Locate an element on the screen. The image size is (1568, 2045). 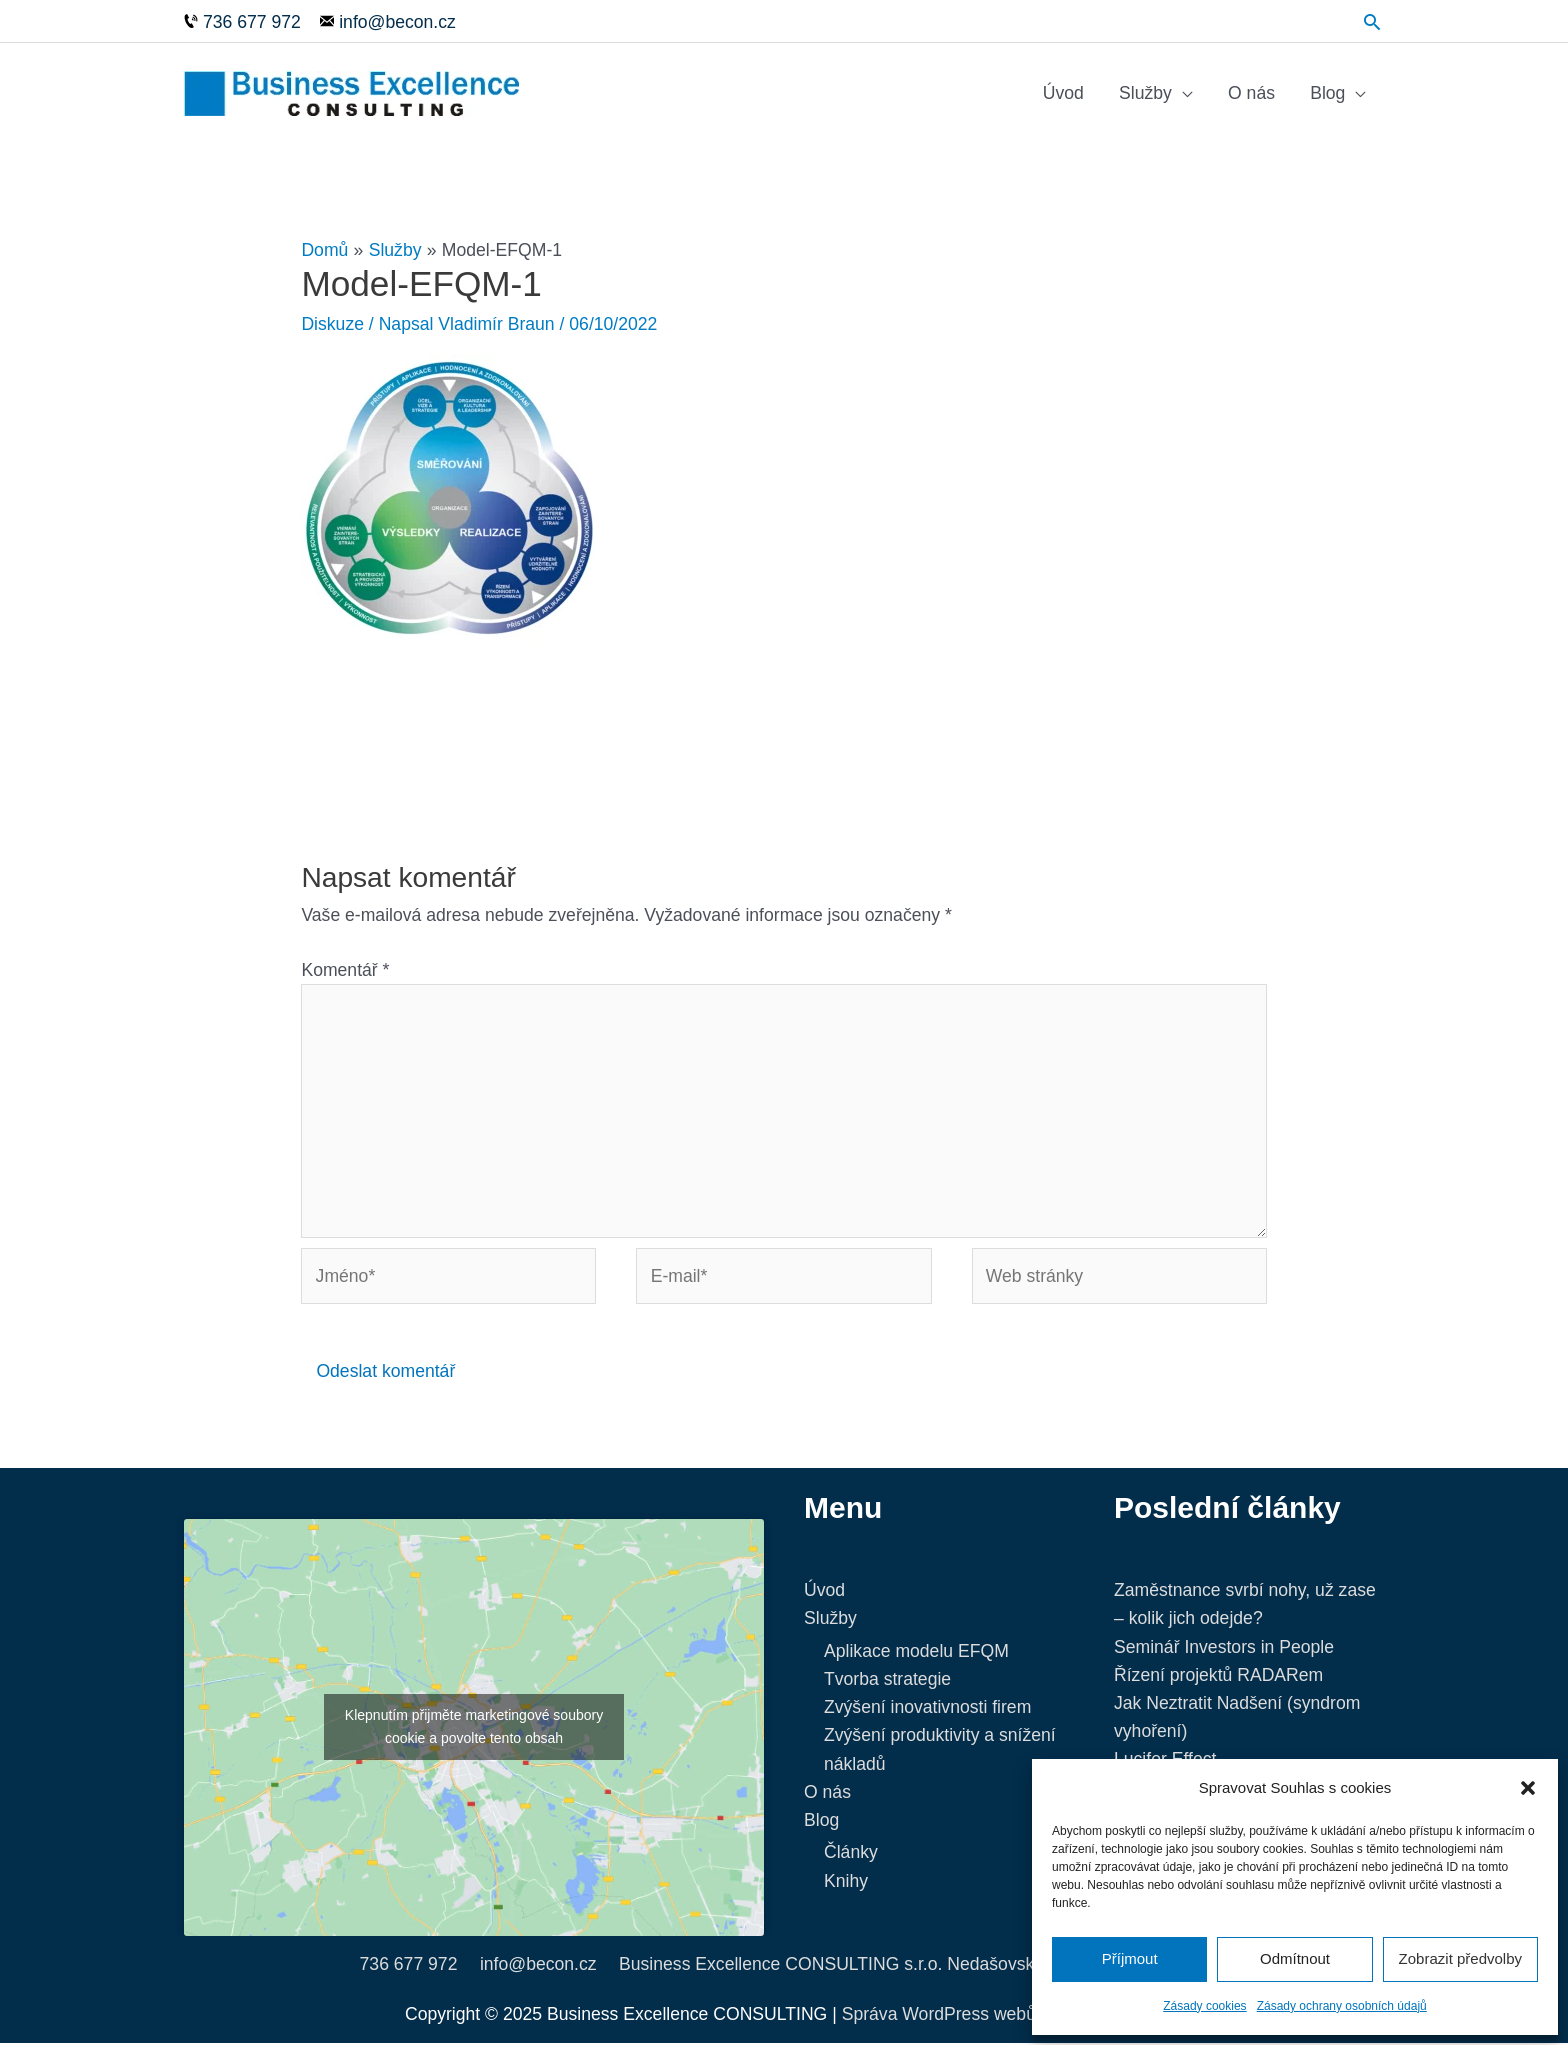
Tvorba strategie is located at coordinates (887, 1681).